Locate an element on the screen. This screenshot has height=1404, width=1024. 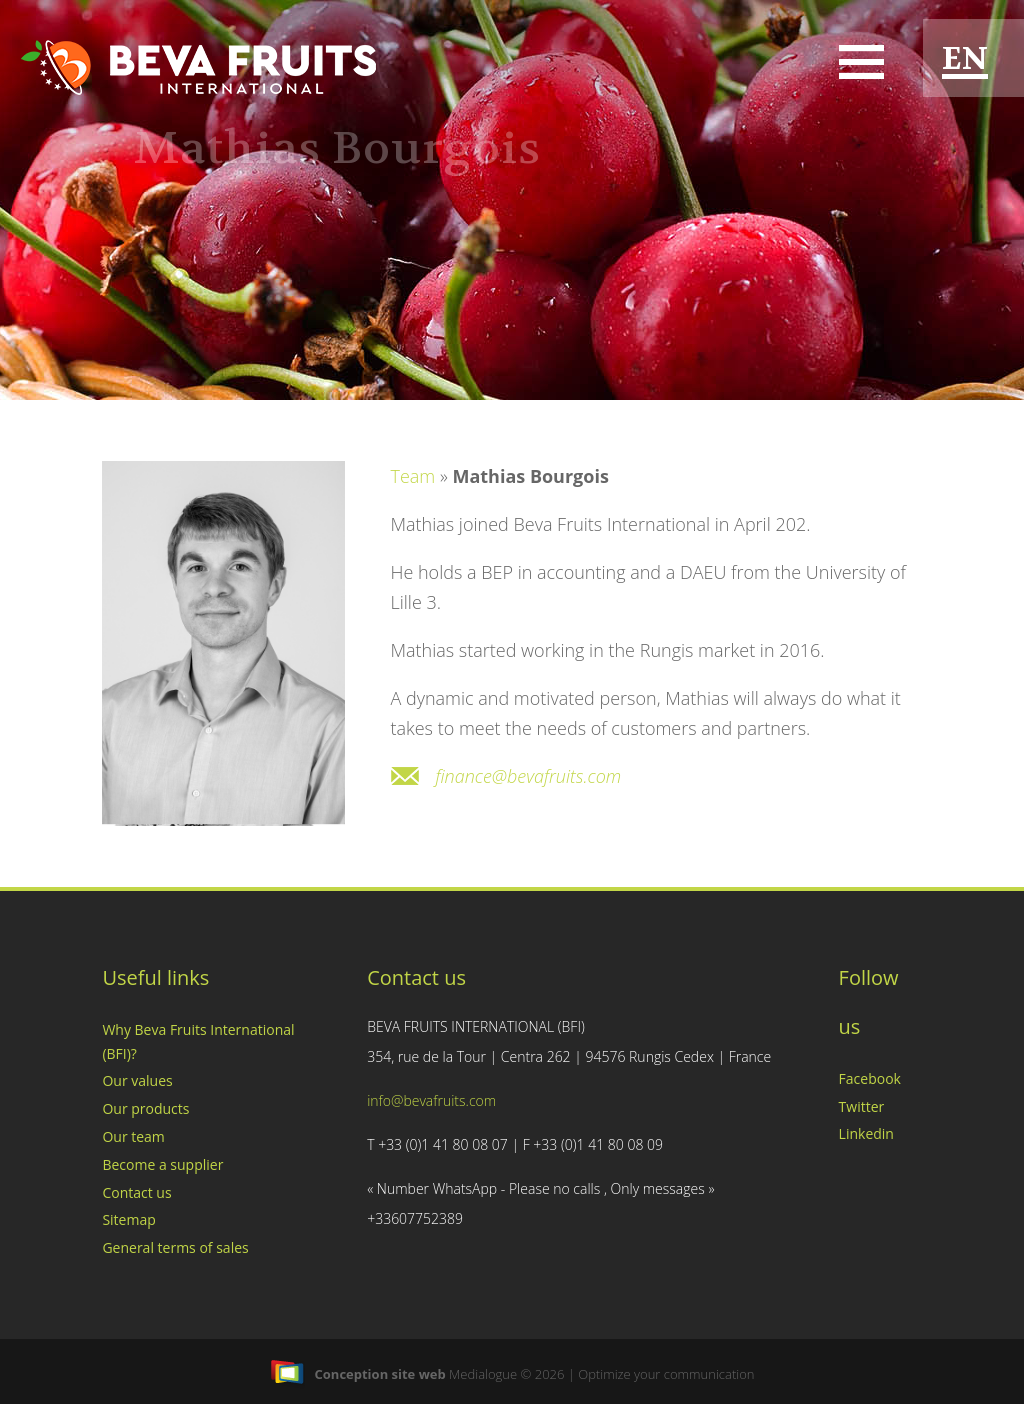
Twitter is located at coordinates (862, 1106).